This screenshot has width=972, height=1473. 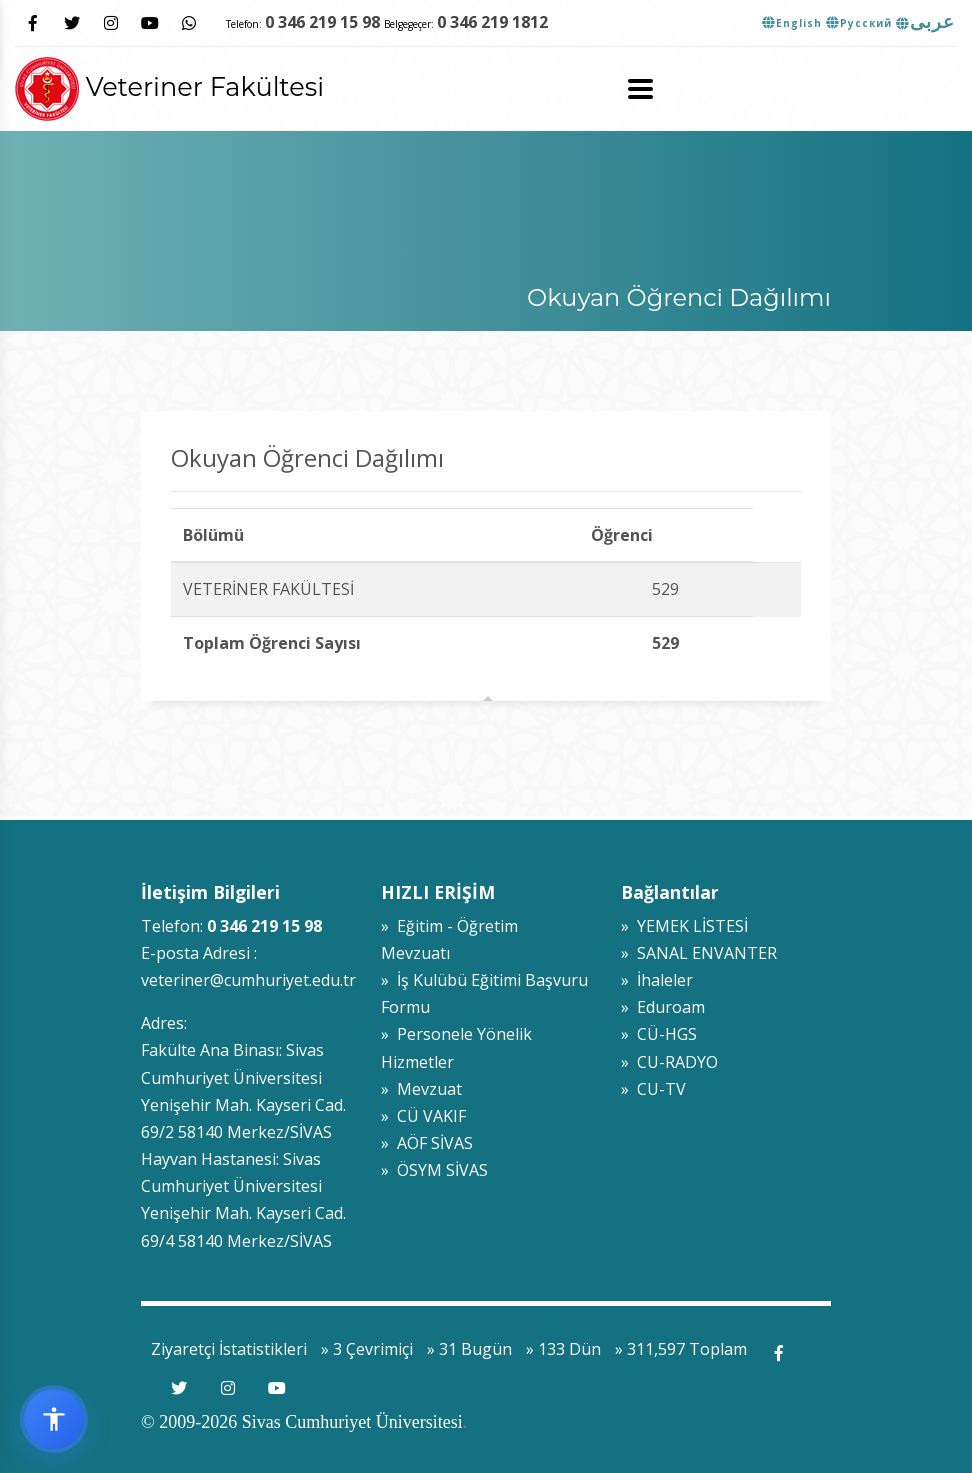 I want to click on 0 346 219 1812, so click(x=492, y=22).